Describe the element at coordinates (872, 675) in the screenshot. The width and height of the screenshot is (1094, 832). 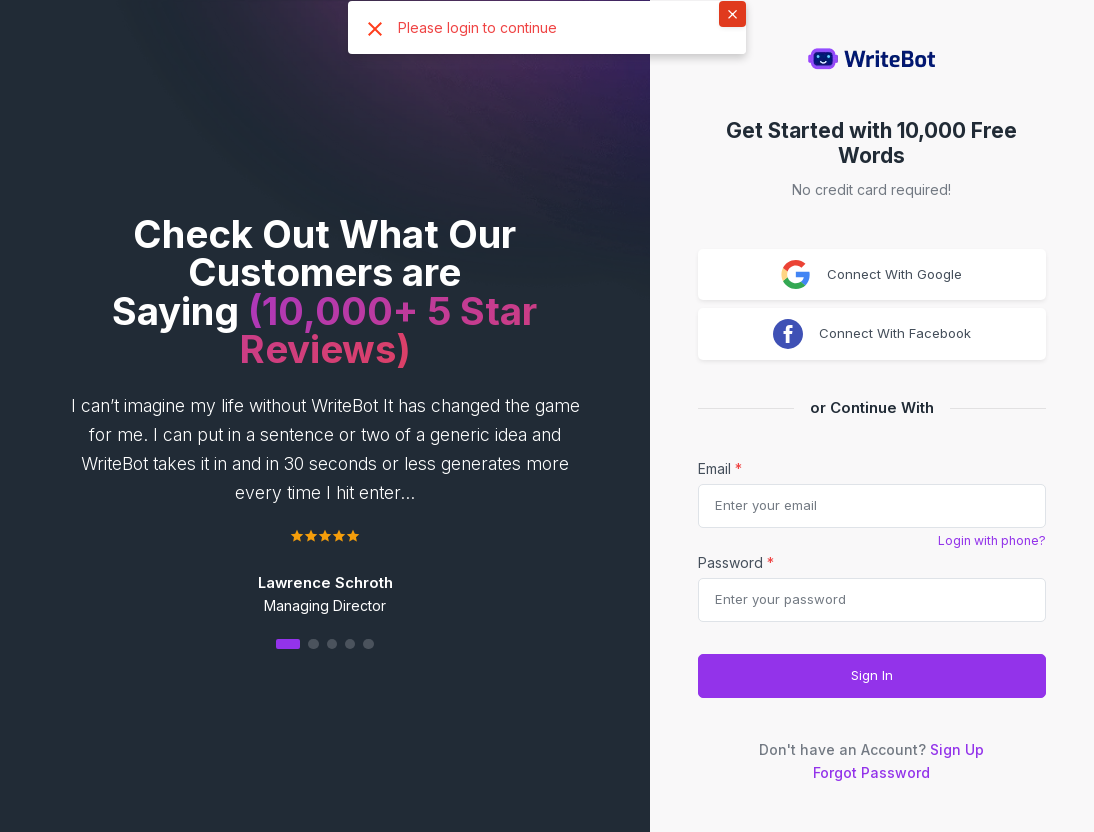
I see `Sign In` at that location.